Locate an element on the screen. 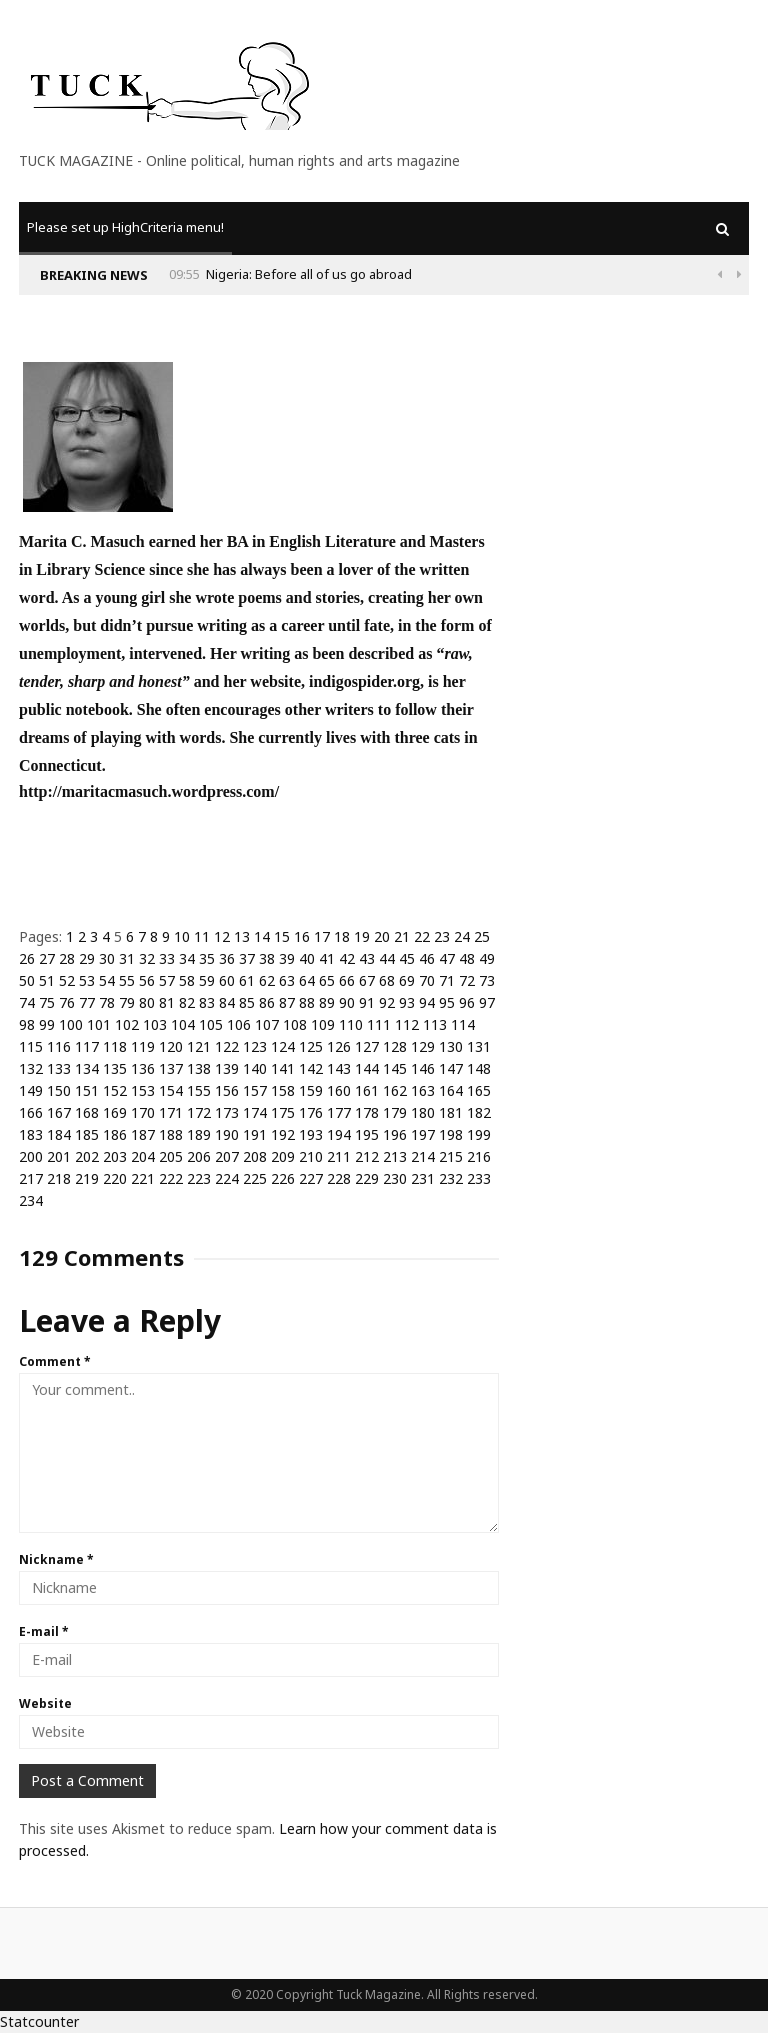 The width and height of the screenshot is (768, 2033). 138 is located at coordinates (199, 1068).